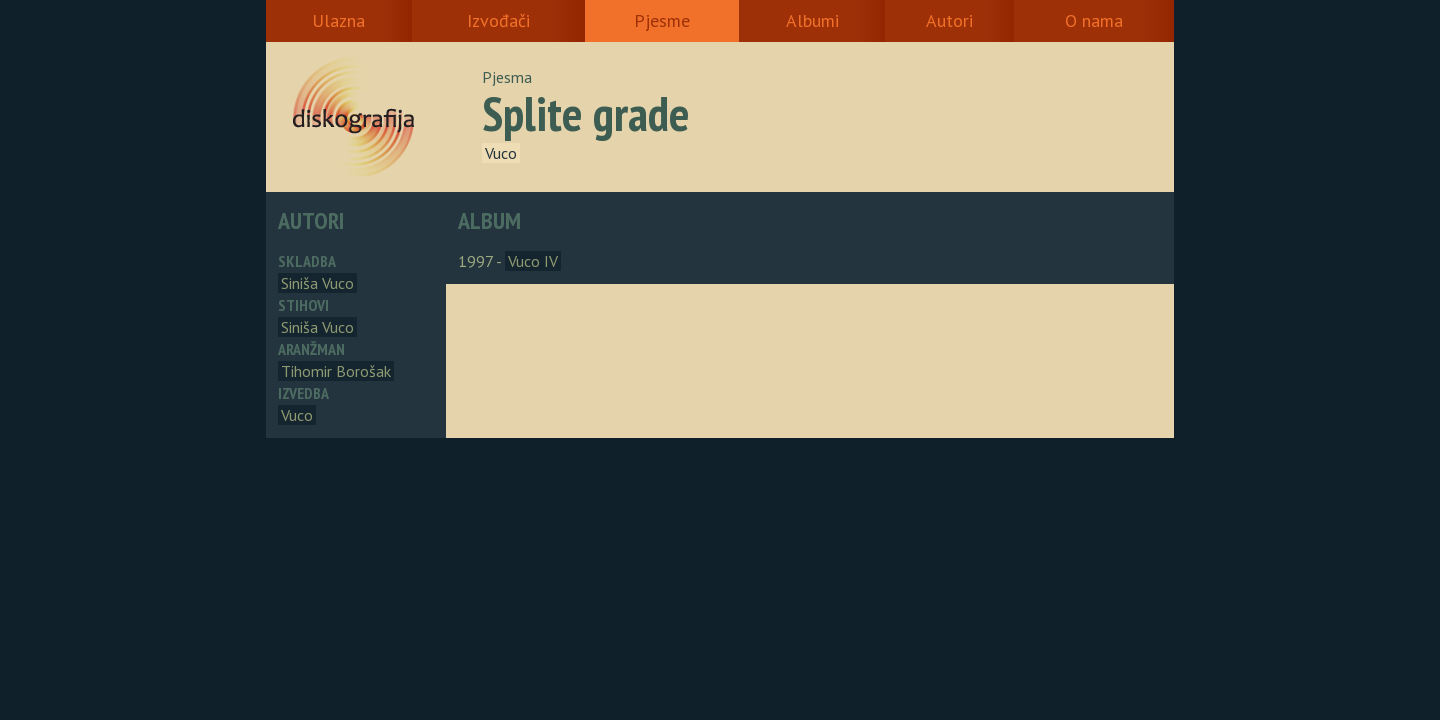 The width and height of the screenshot is (1440, 720). I want to click on Vuco, so click(501, 153).